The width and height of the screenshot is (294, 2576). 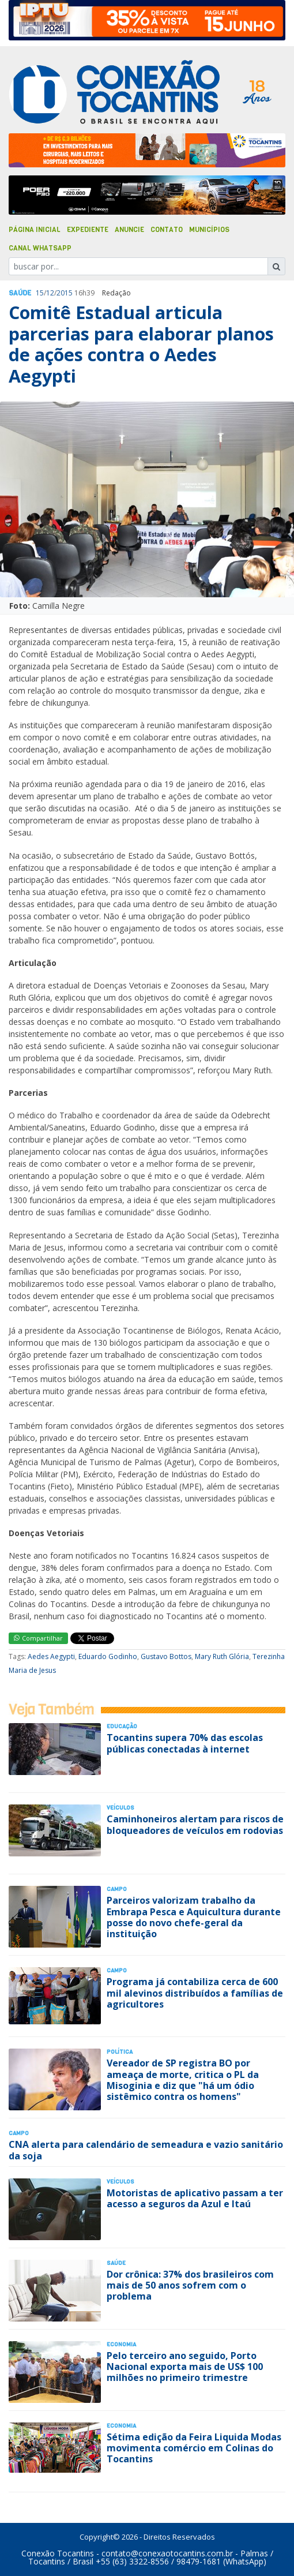 I want to click on Conexão Tocantins, so click(x=57, y=2553).